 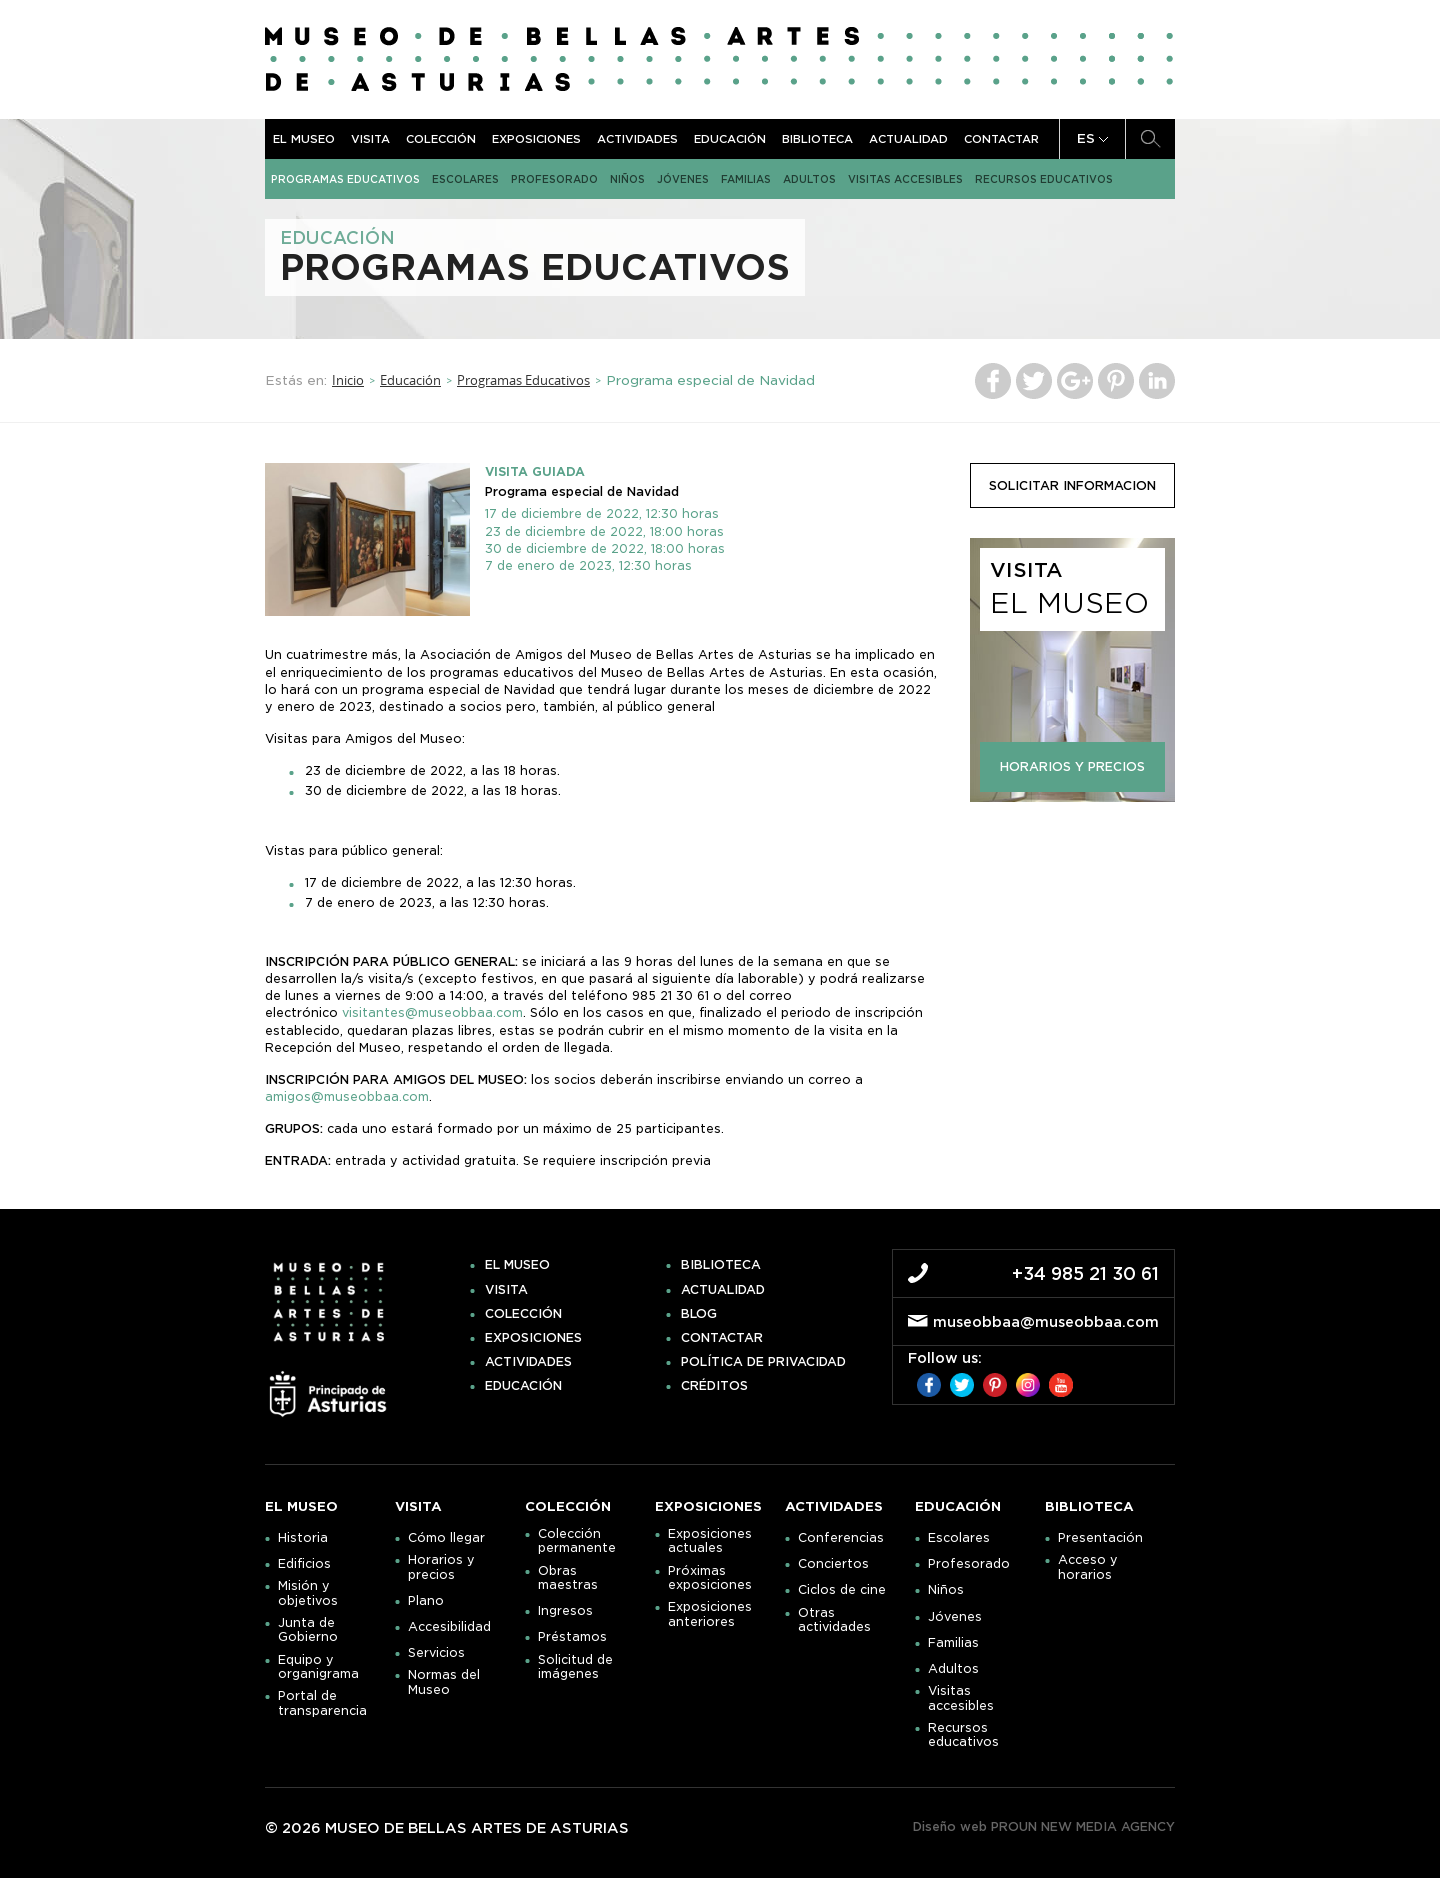 I want to click on Contactar, so click(x=1001, y=139).